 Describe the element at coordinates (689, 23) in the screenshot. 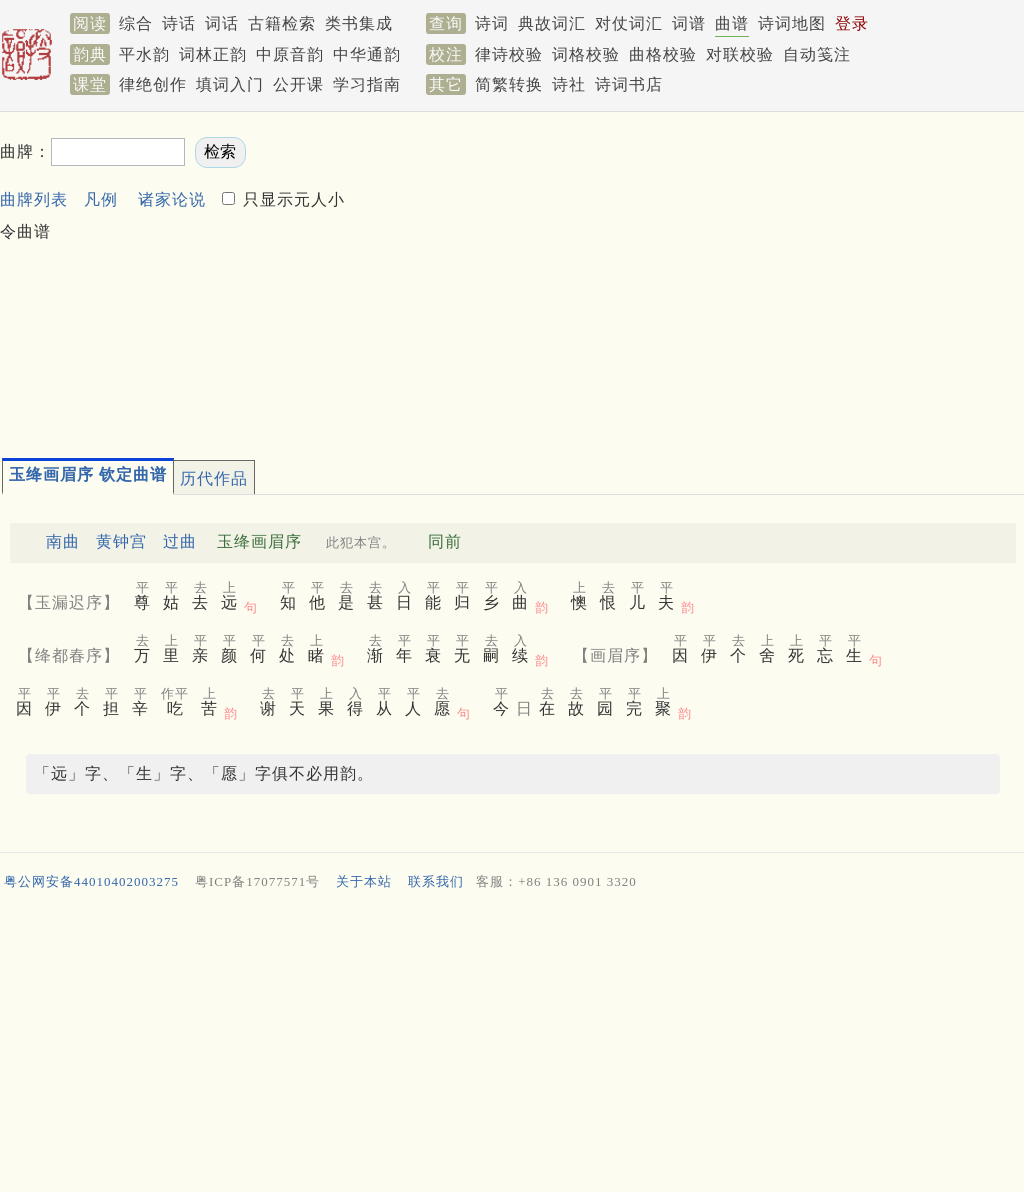

I see `词谱` at that location.